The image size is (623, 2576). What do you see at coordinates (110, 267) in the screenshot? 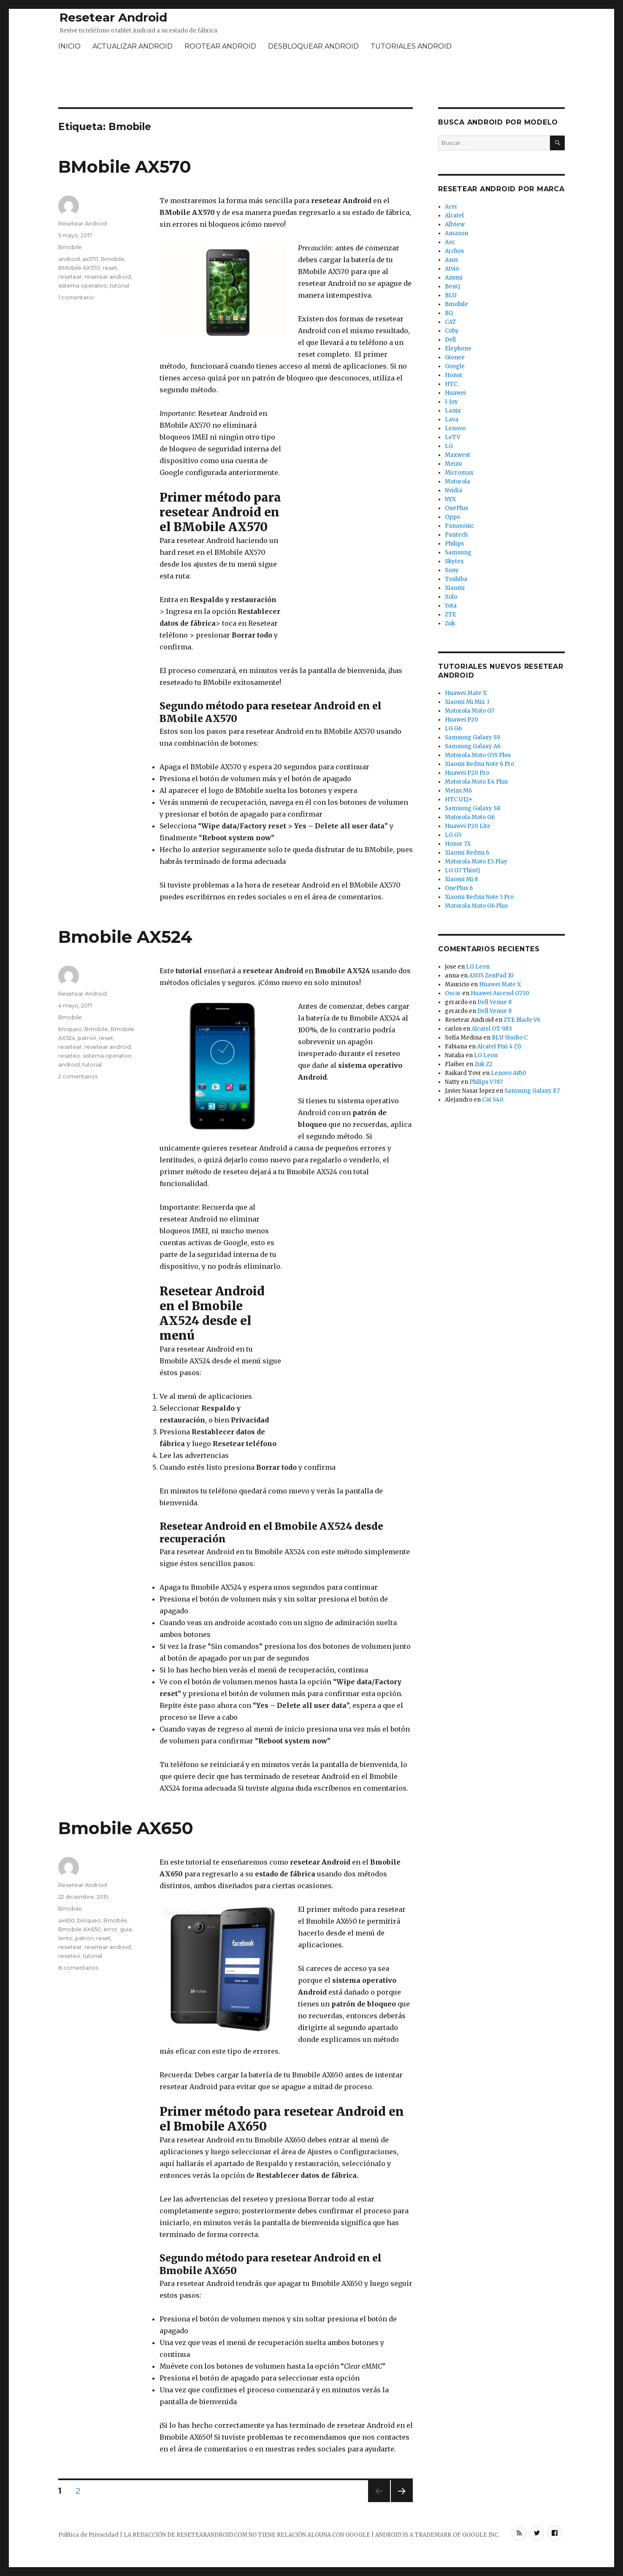
I see `reset` at bounding box center [110, 267].